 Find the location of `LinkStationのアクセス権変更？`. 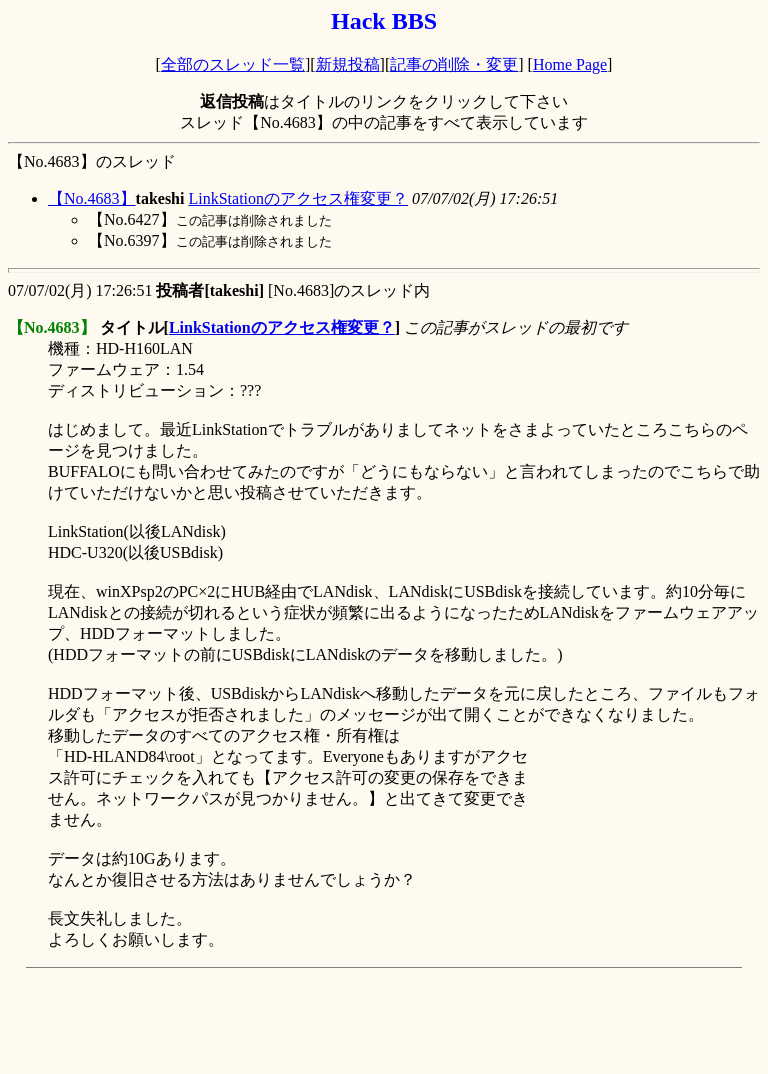

LinkStationのアクセス権変更？ is located at coordinates (298, 198).